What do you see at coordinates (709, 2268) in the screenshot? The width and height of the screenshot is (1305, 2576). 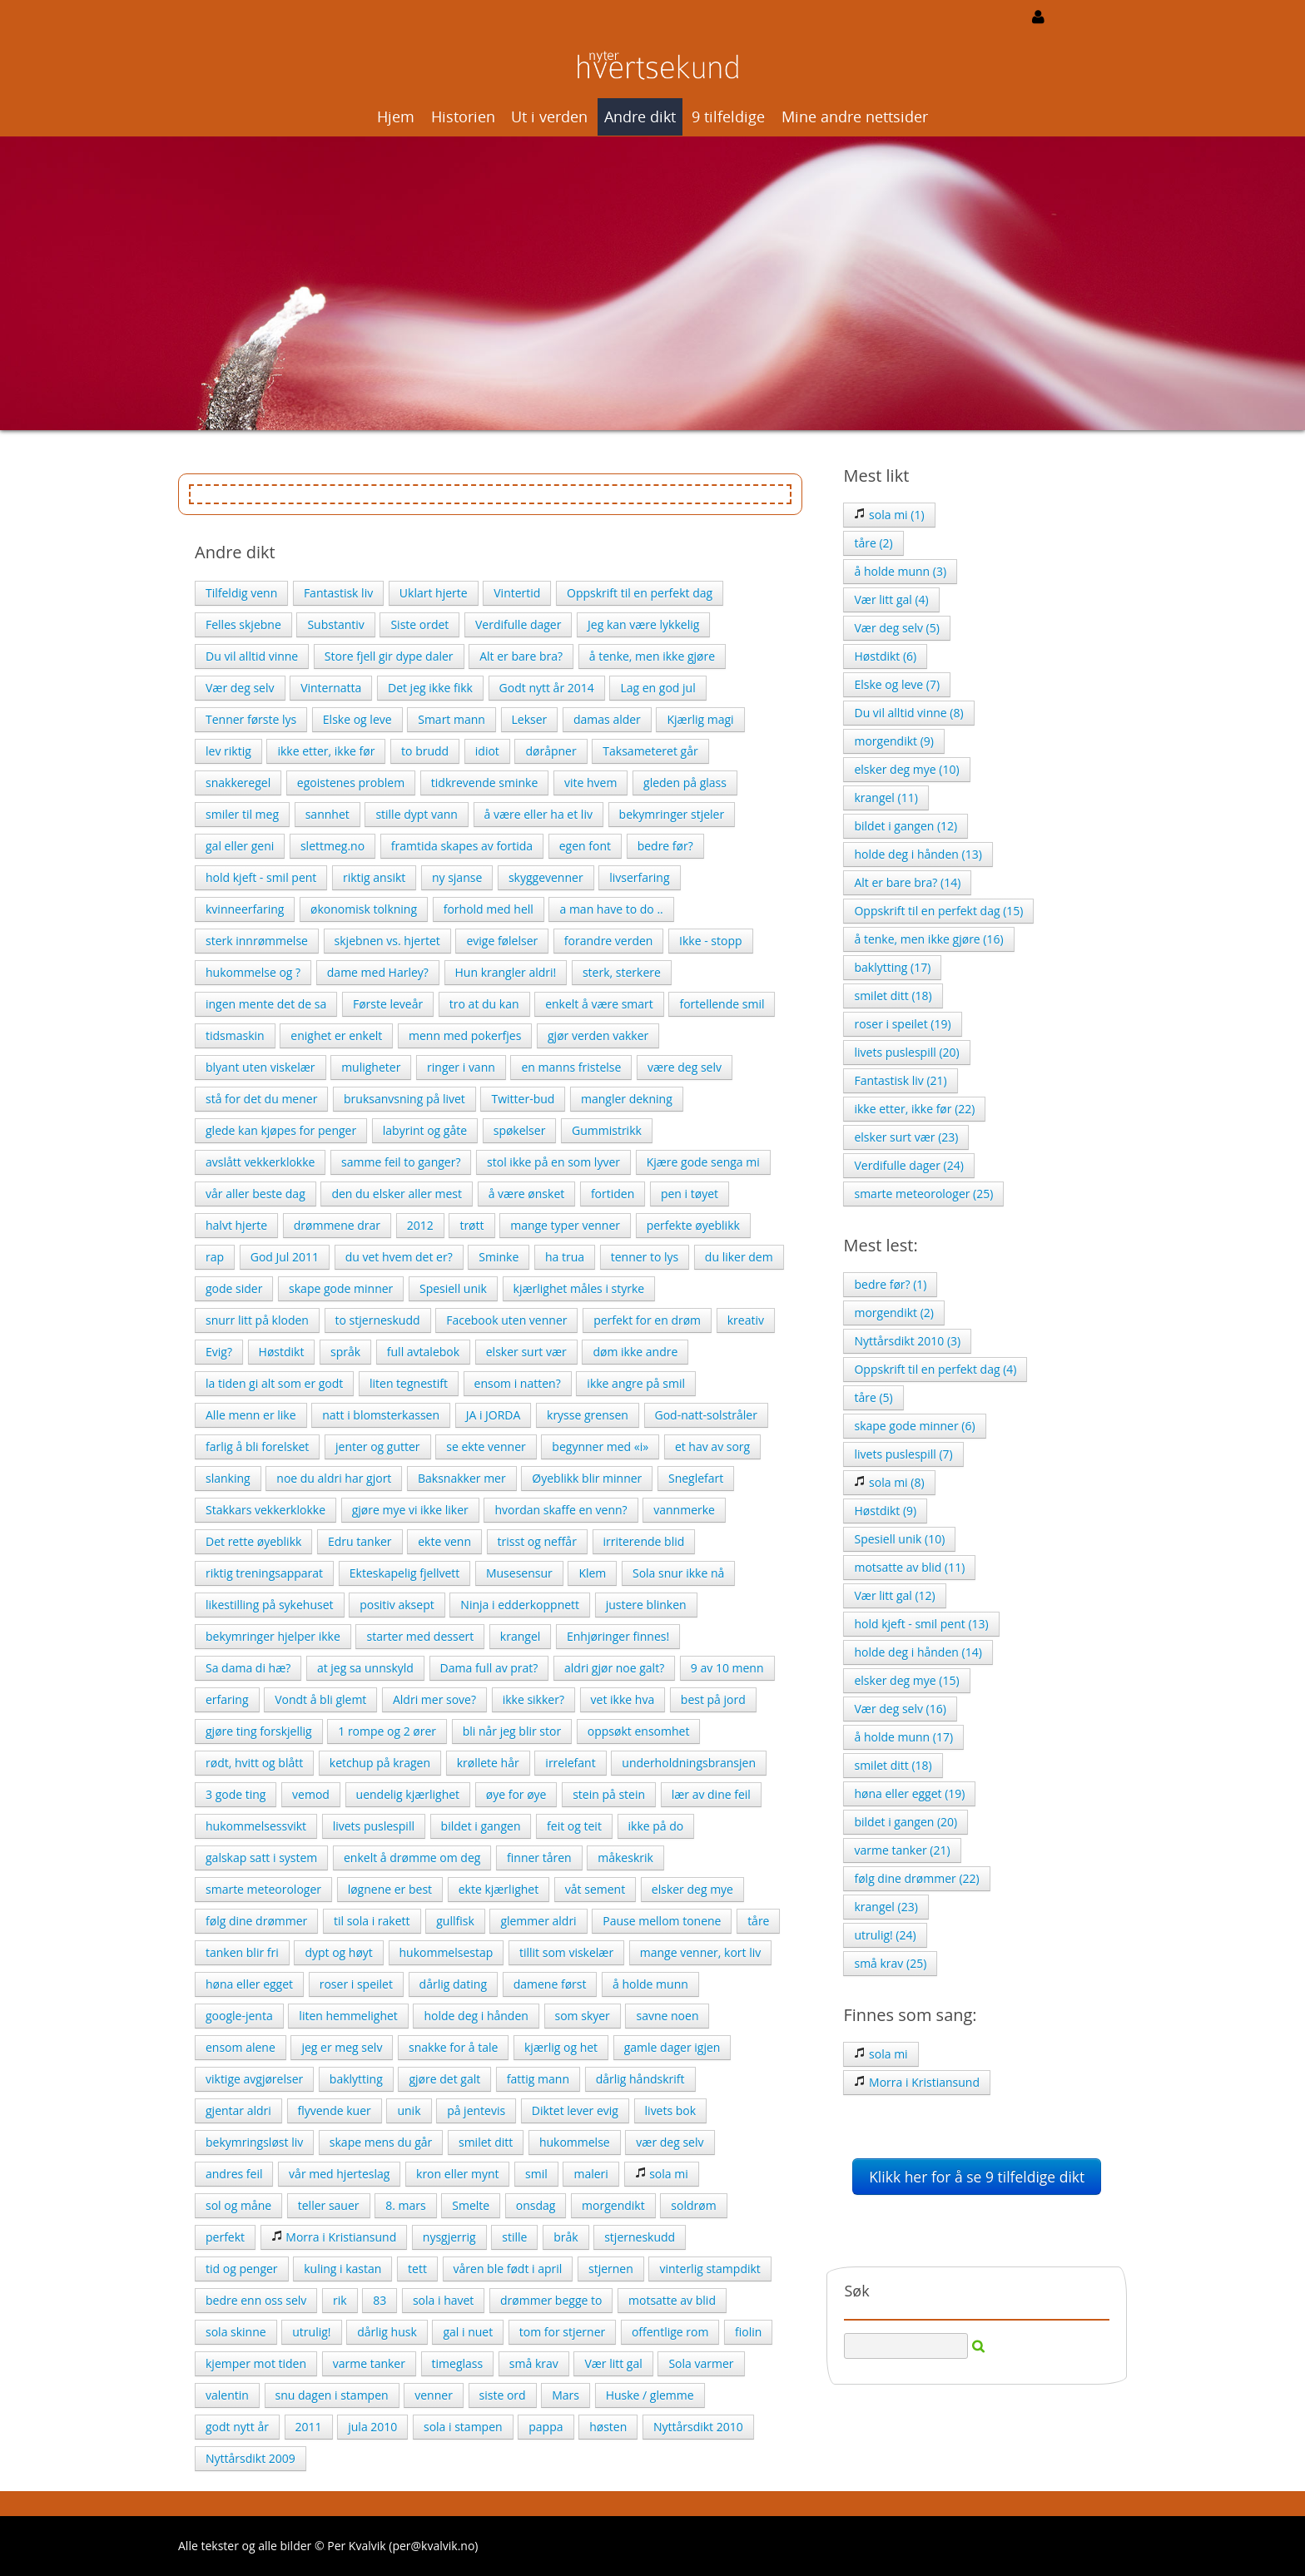 I see `vinterlig stampdikt` at bounding box center [709, 2268].